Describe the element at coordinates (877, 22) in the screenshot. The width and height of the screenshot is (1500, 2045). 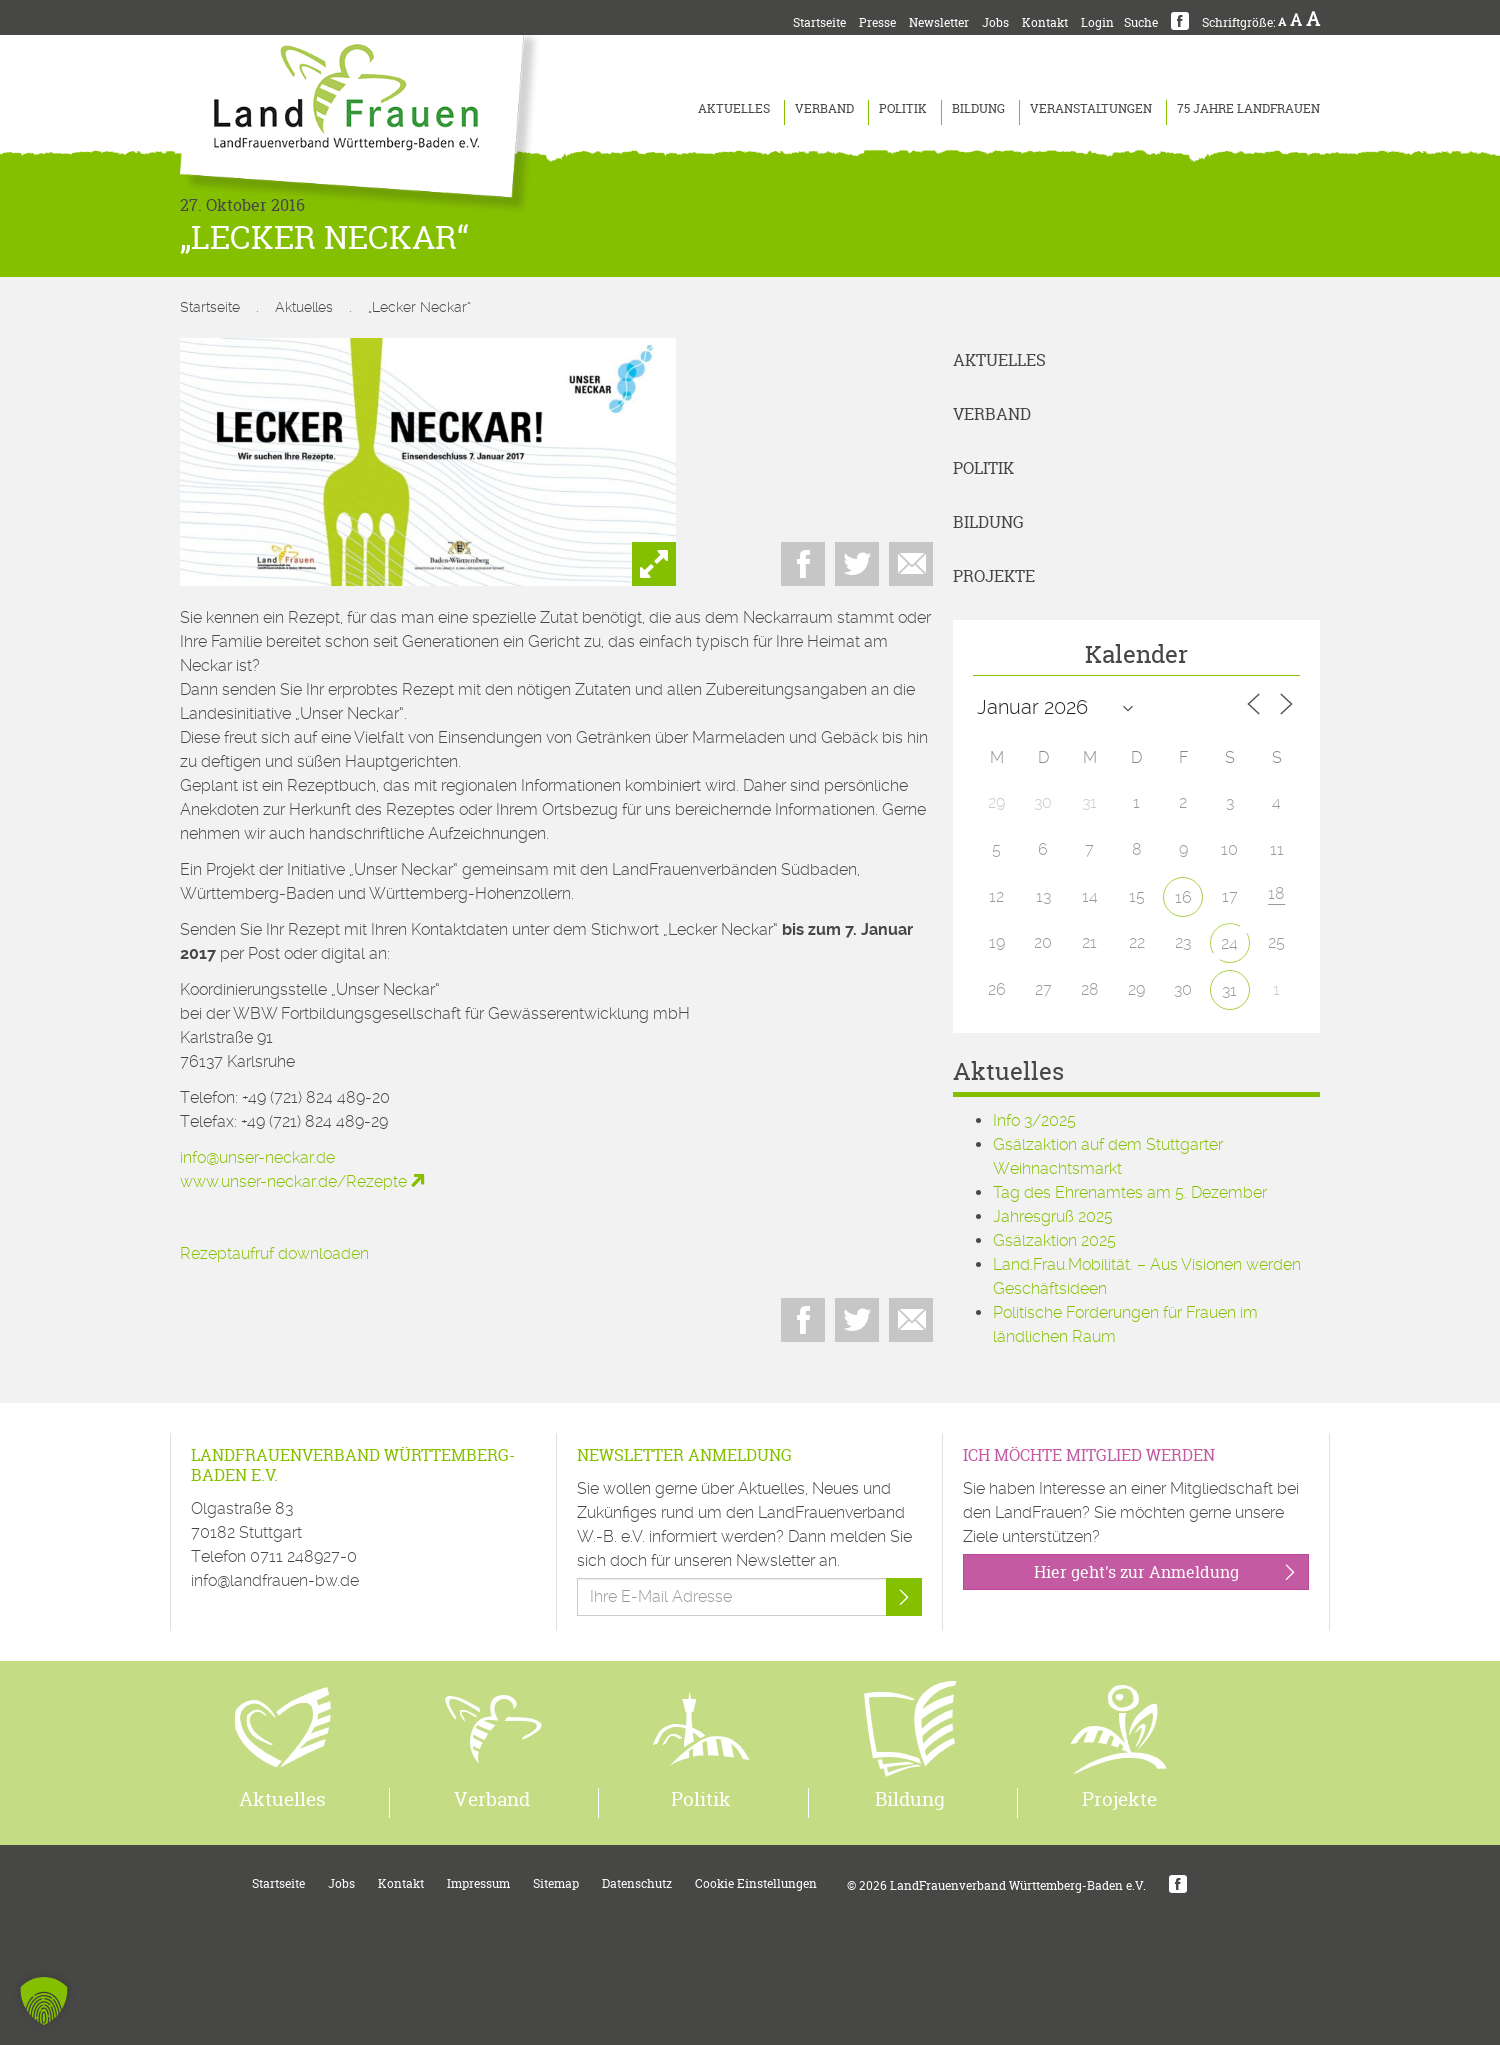
I see `Presse` at that location.